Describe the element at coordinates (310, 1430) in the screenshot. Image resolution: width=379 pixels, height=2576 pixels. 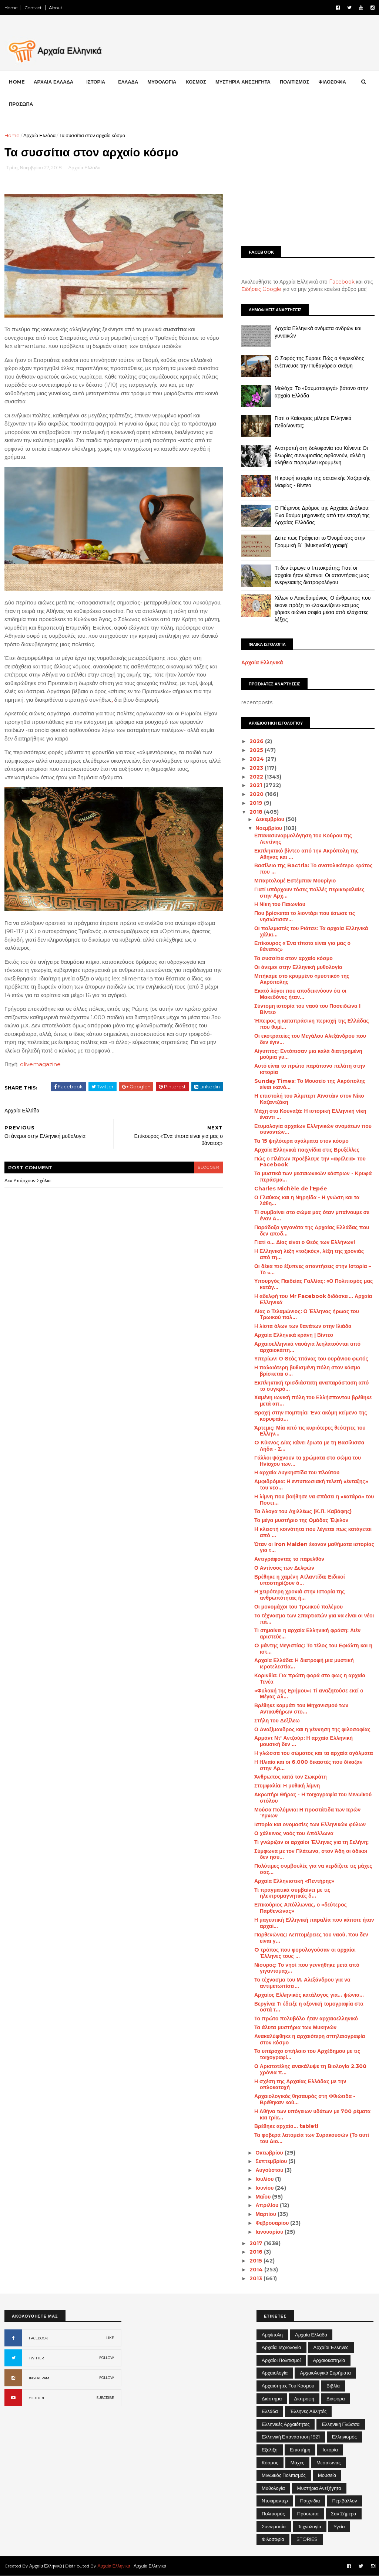
I see `Άρτεμις: Μία από τις κυριότερες θεότητες του Ελλην...` at that location.